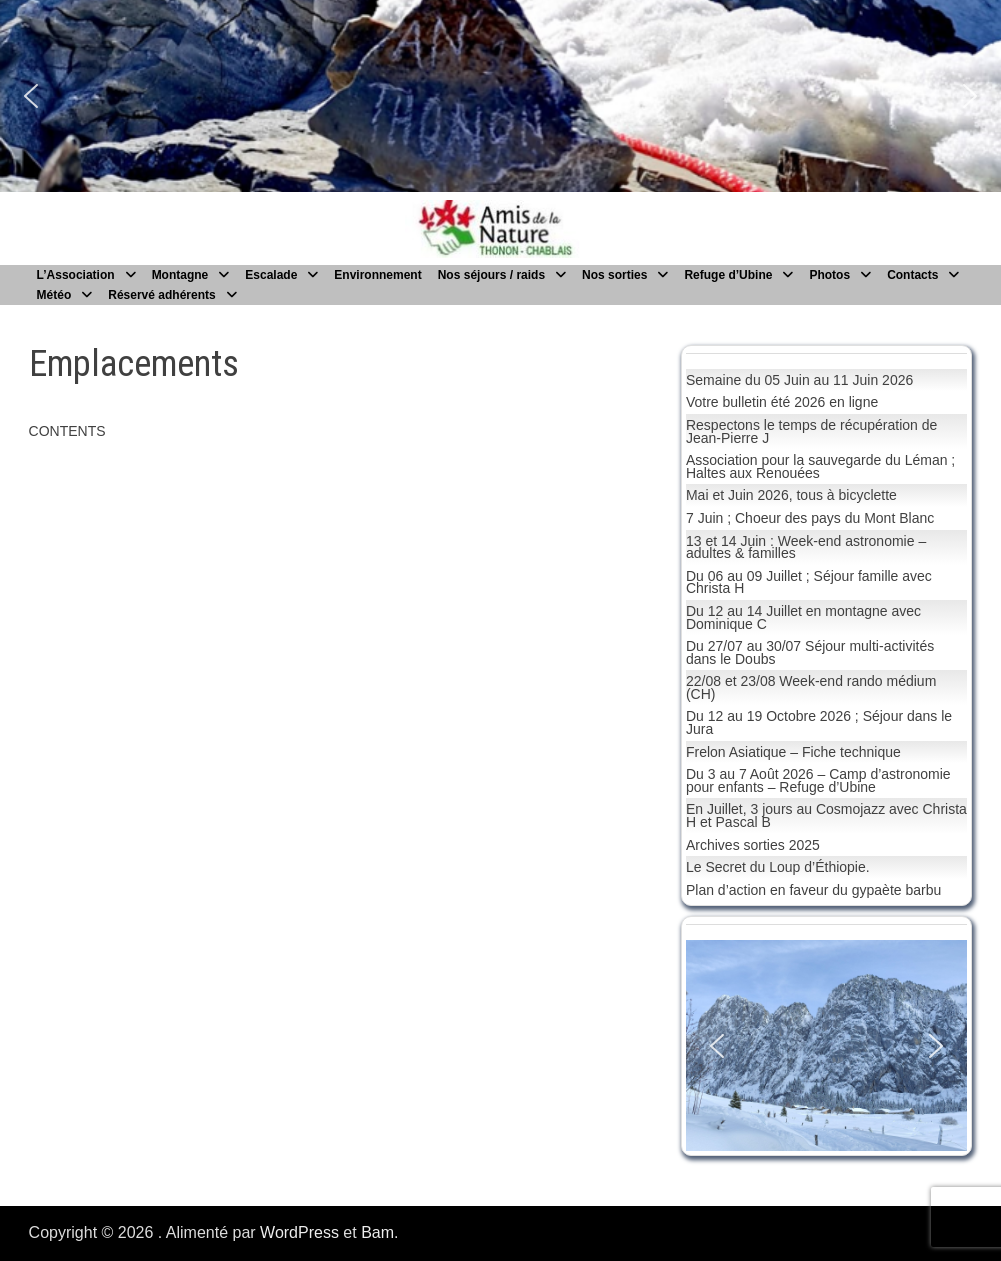 The image size is (1001, 1261). I want to click on L’Association, so click(76, 275).